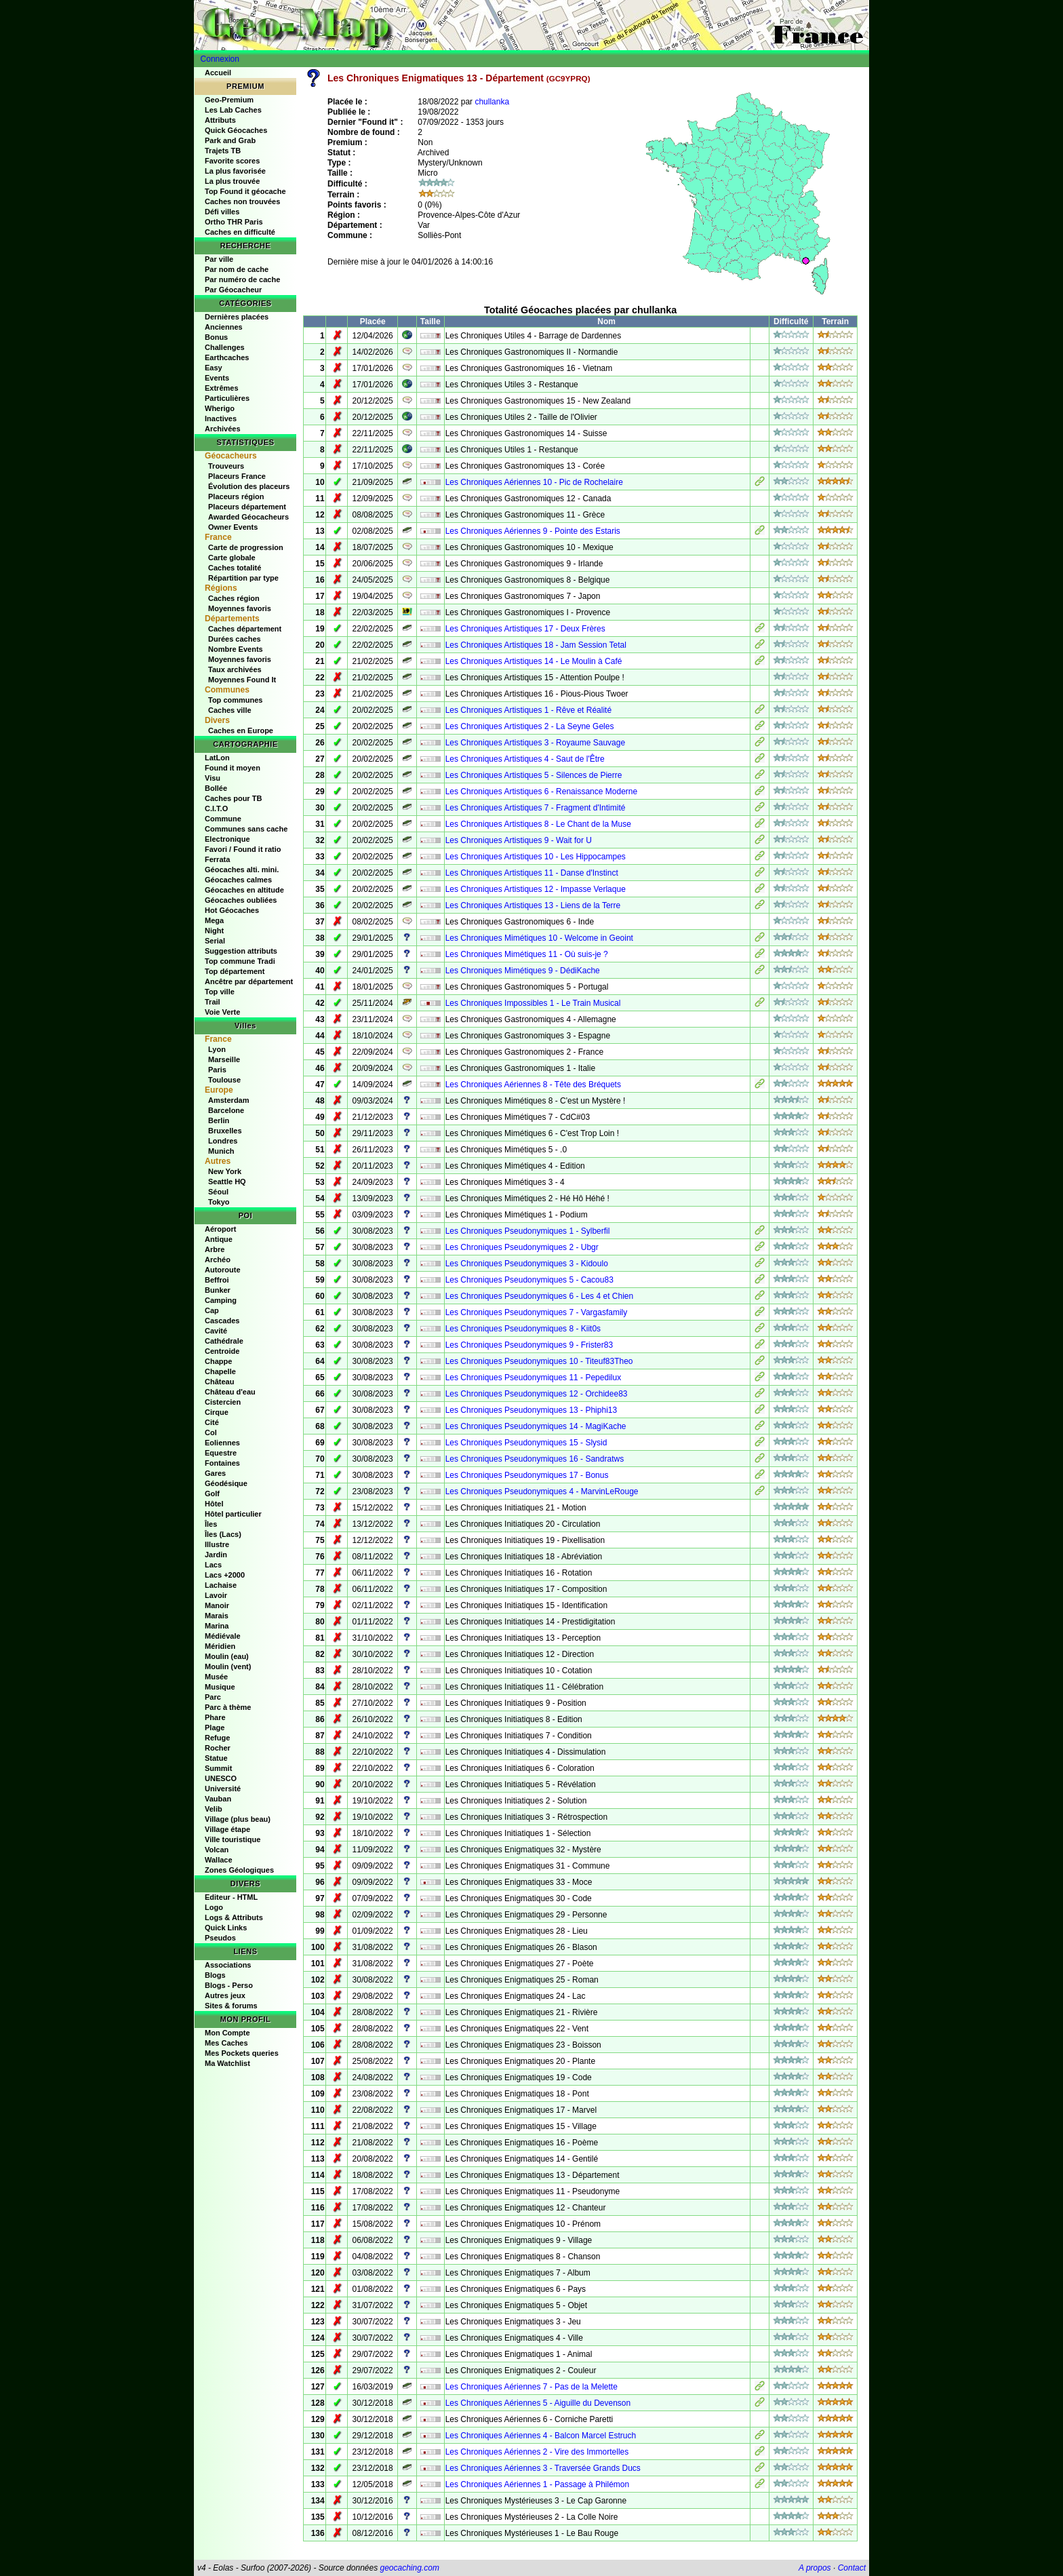 Image resolution: width=1063 pixels, height=2576 pixels. I want to click on Les Chroniques Artistiques 17 - Deux Frères, so click(525, 628).